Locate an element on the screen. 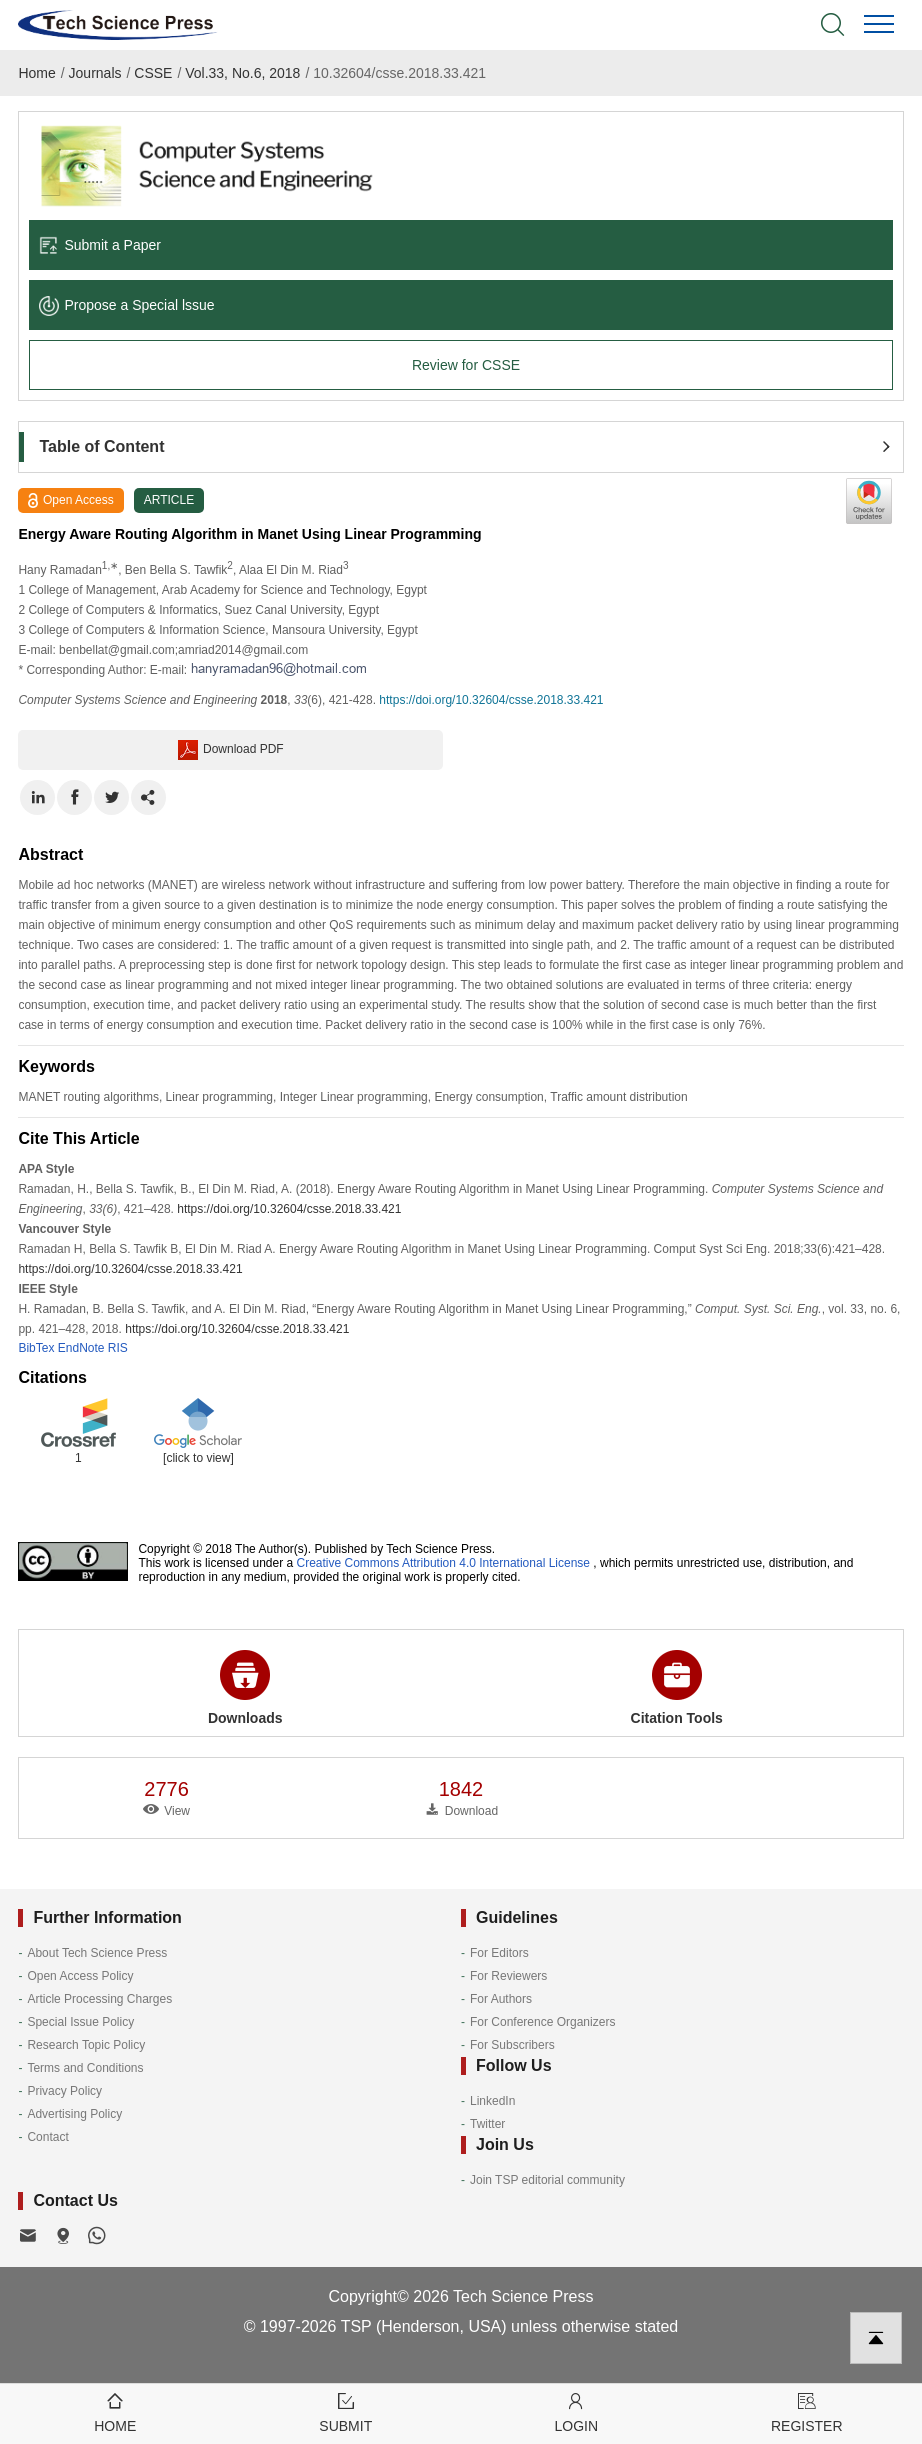 This screenshot has width=922, height=2444. Home is located at coordinates (36, 73).